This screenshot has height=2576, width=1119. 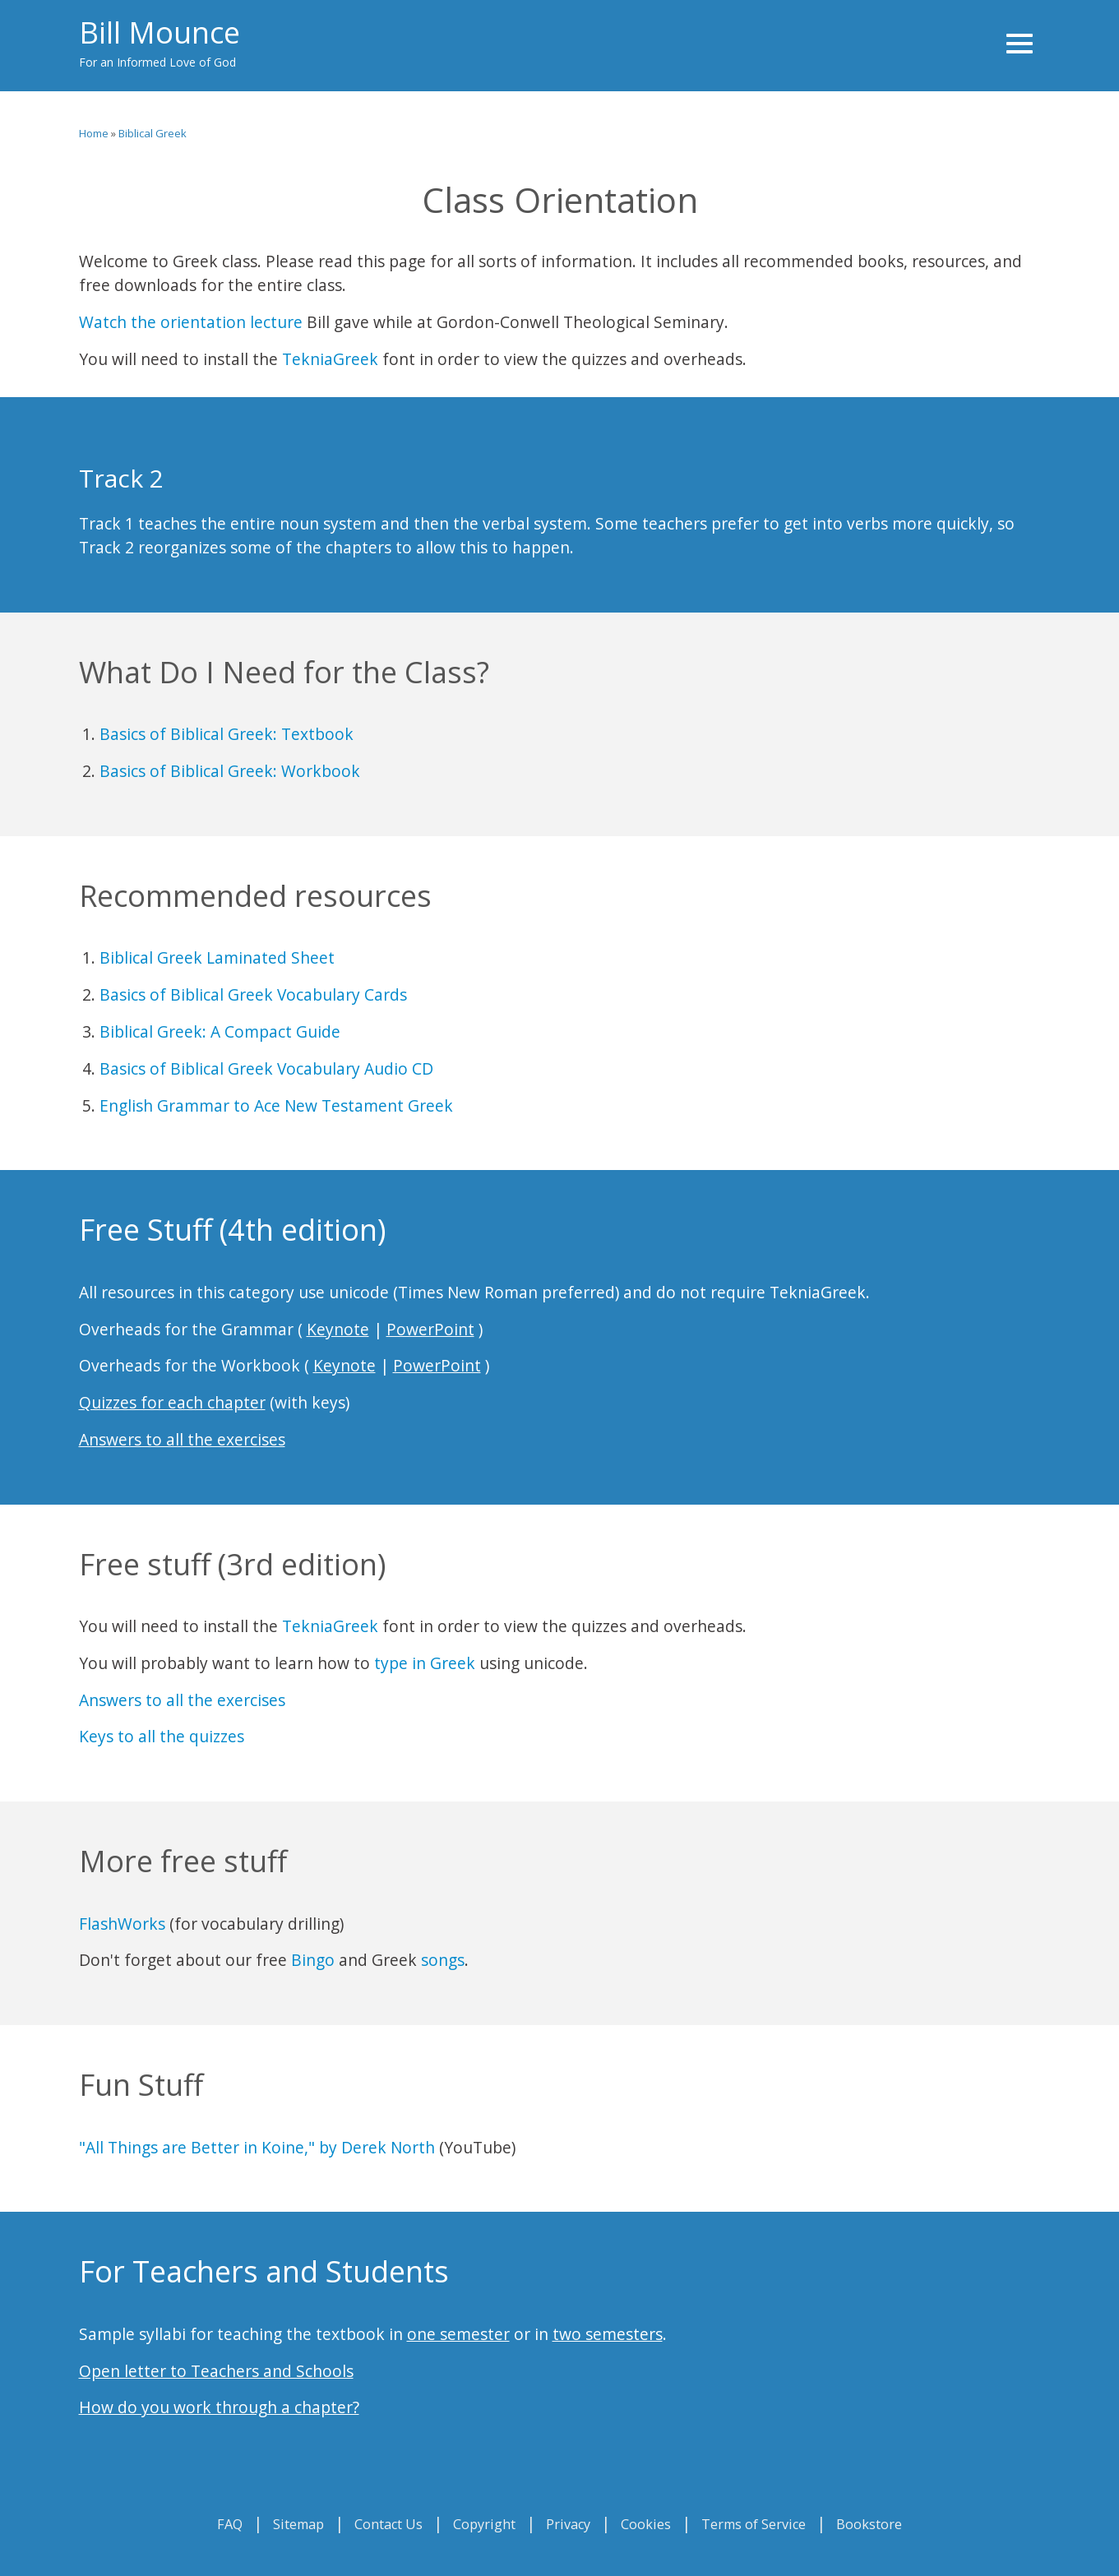 I want to click on songs, so click(x=443, y=1960).